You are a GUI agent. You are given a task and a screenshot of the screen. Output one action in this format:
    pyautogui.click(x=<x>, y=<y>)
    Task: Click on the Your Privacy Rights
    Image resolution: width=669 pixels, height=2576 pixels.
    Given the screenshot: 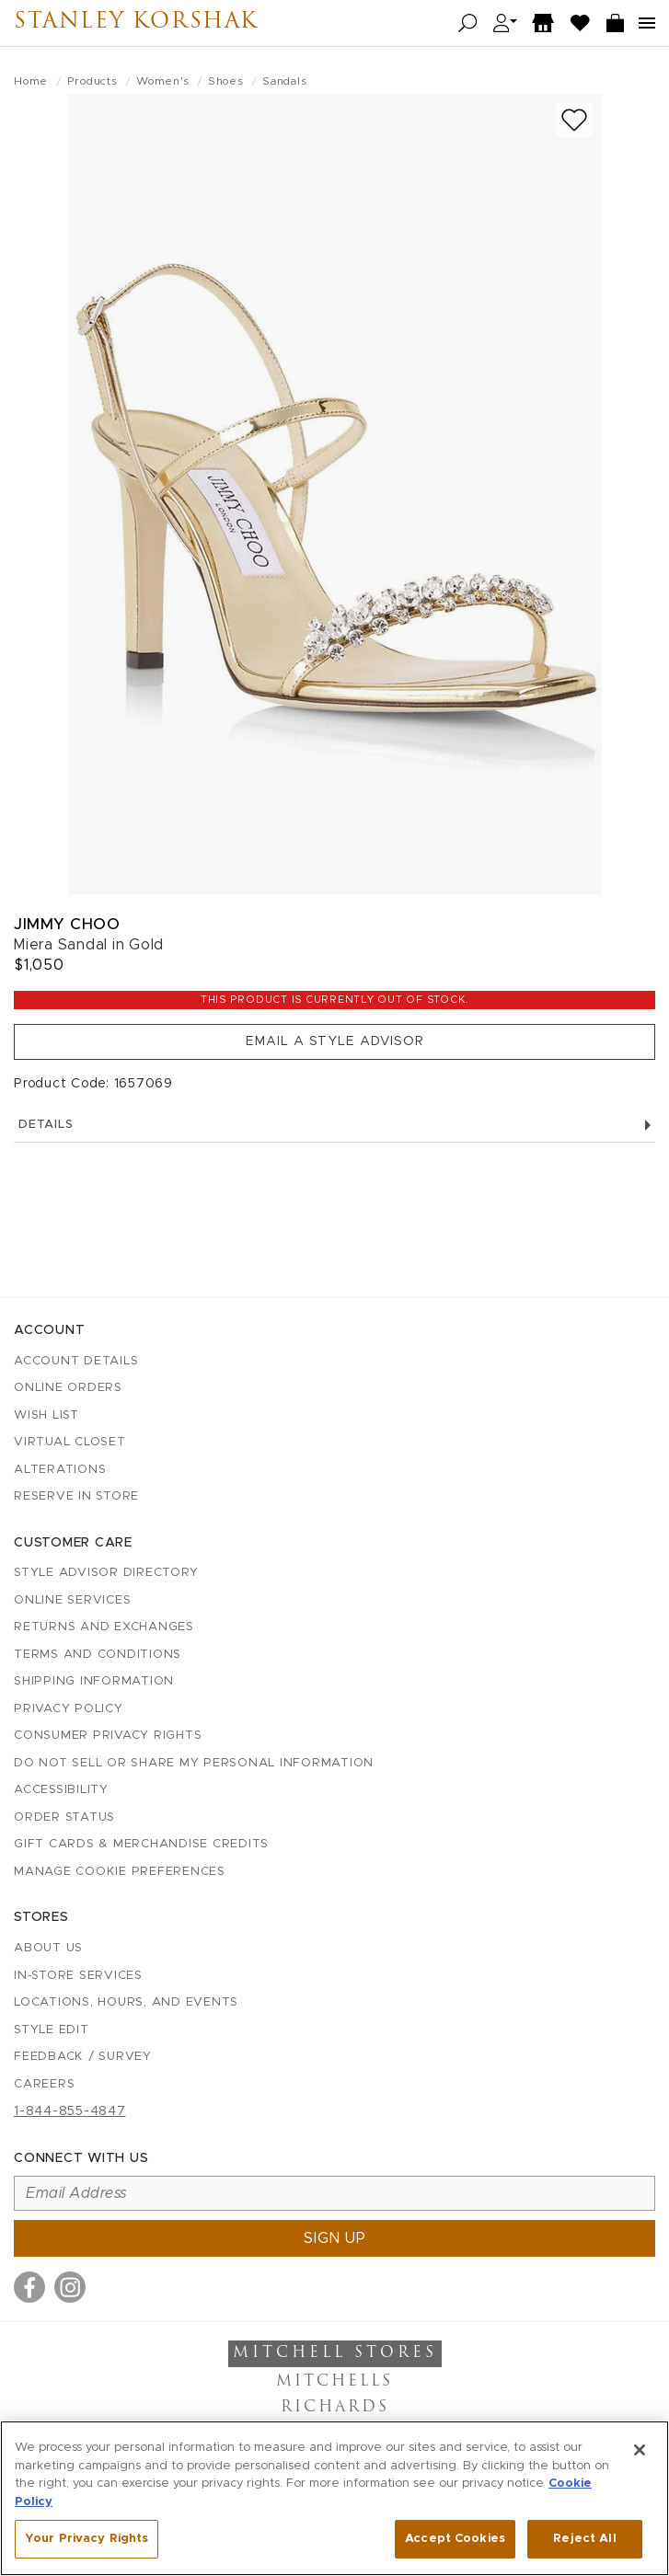 What is the action you would take?
    pyautogui.click(x=86, y=2539)
    